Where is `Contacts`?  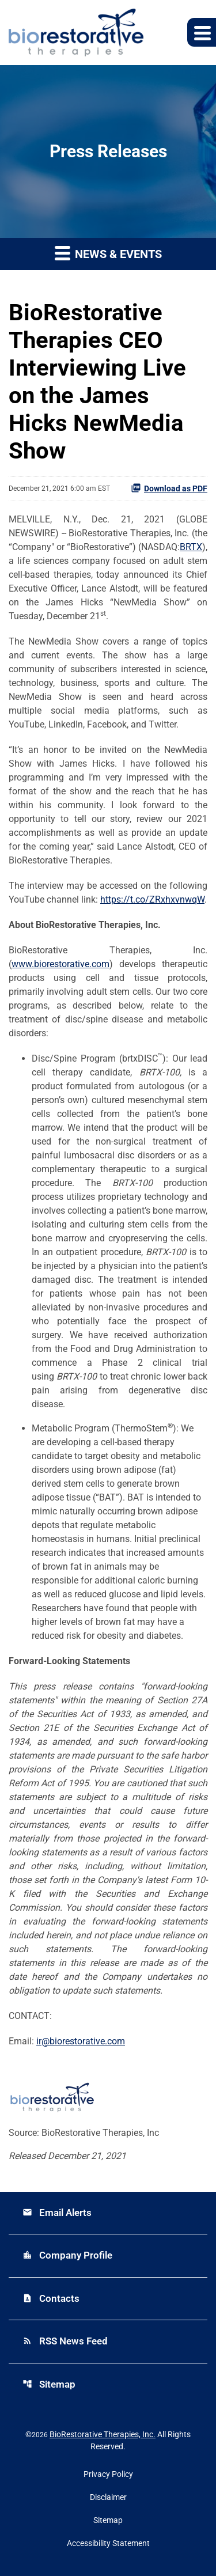
Contacts is located at coordinates (50, 2298).